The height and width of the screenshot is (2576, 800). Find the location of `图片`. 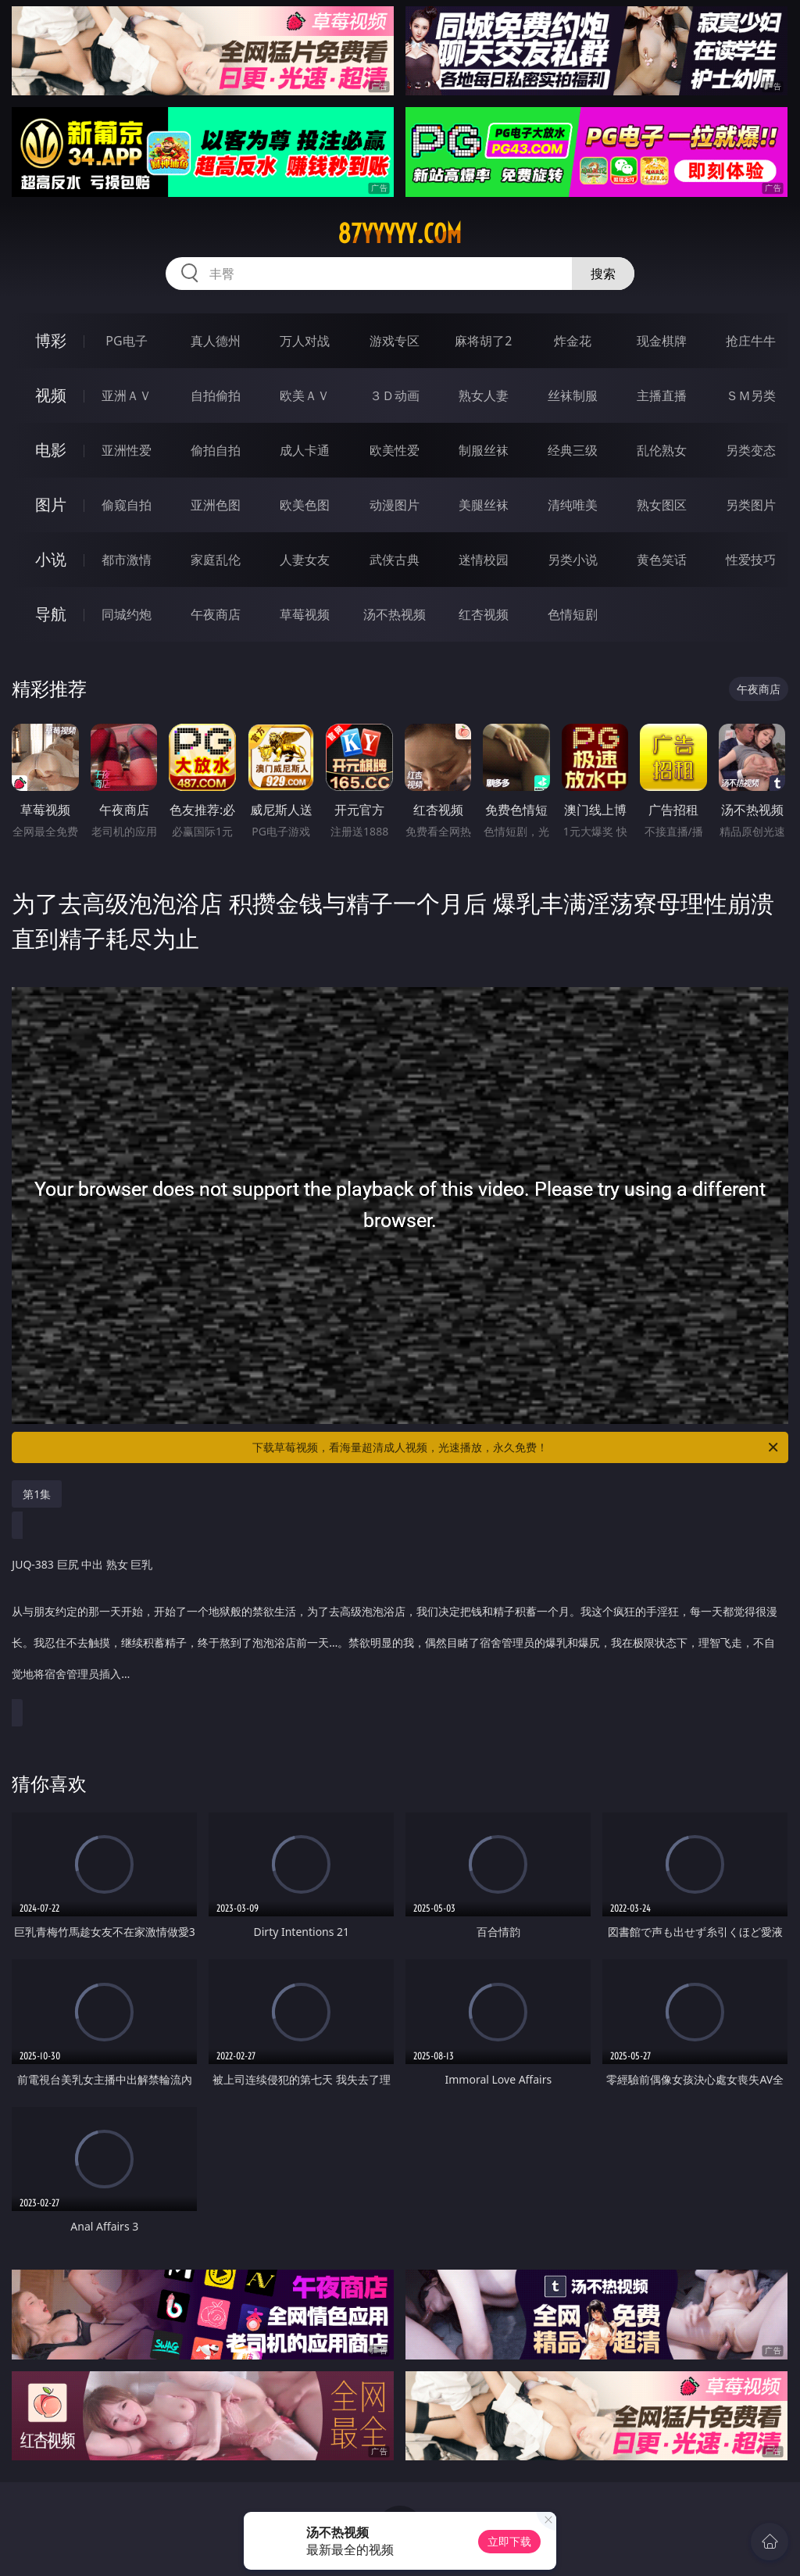

图片 is located at coordinates (50, 504).